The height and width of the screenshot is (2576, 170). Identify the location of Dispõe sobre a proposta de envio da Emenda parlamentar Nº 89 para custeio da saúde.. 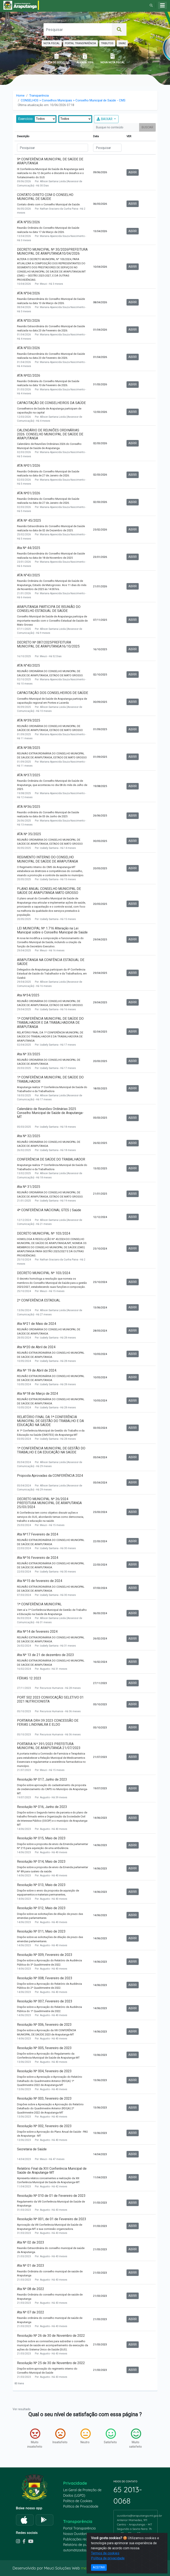
(52, 1866).